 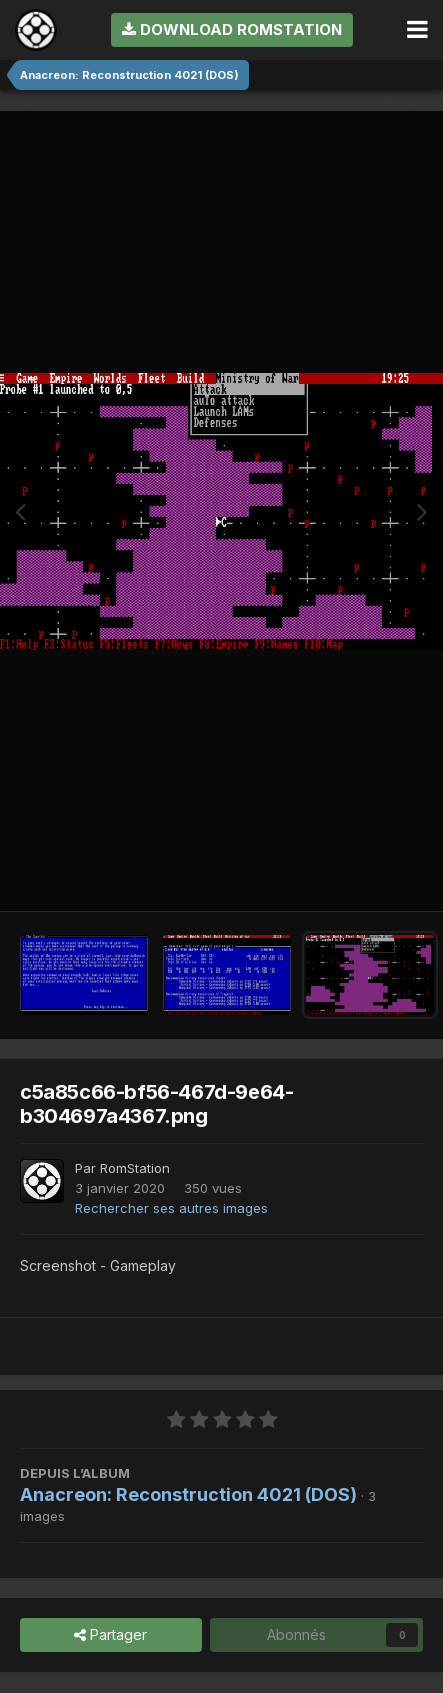 What do you see at coordinates (110, 1635) in the screenshot?
I see `Partager` at bounding box center [110, 1635].